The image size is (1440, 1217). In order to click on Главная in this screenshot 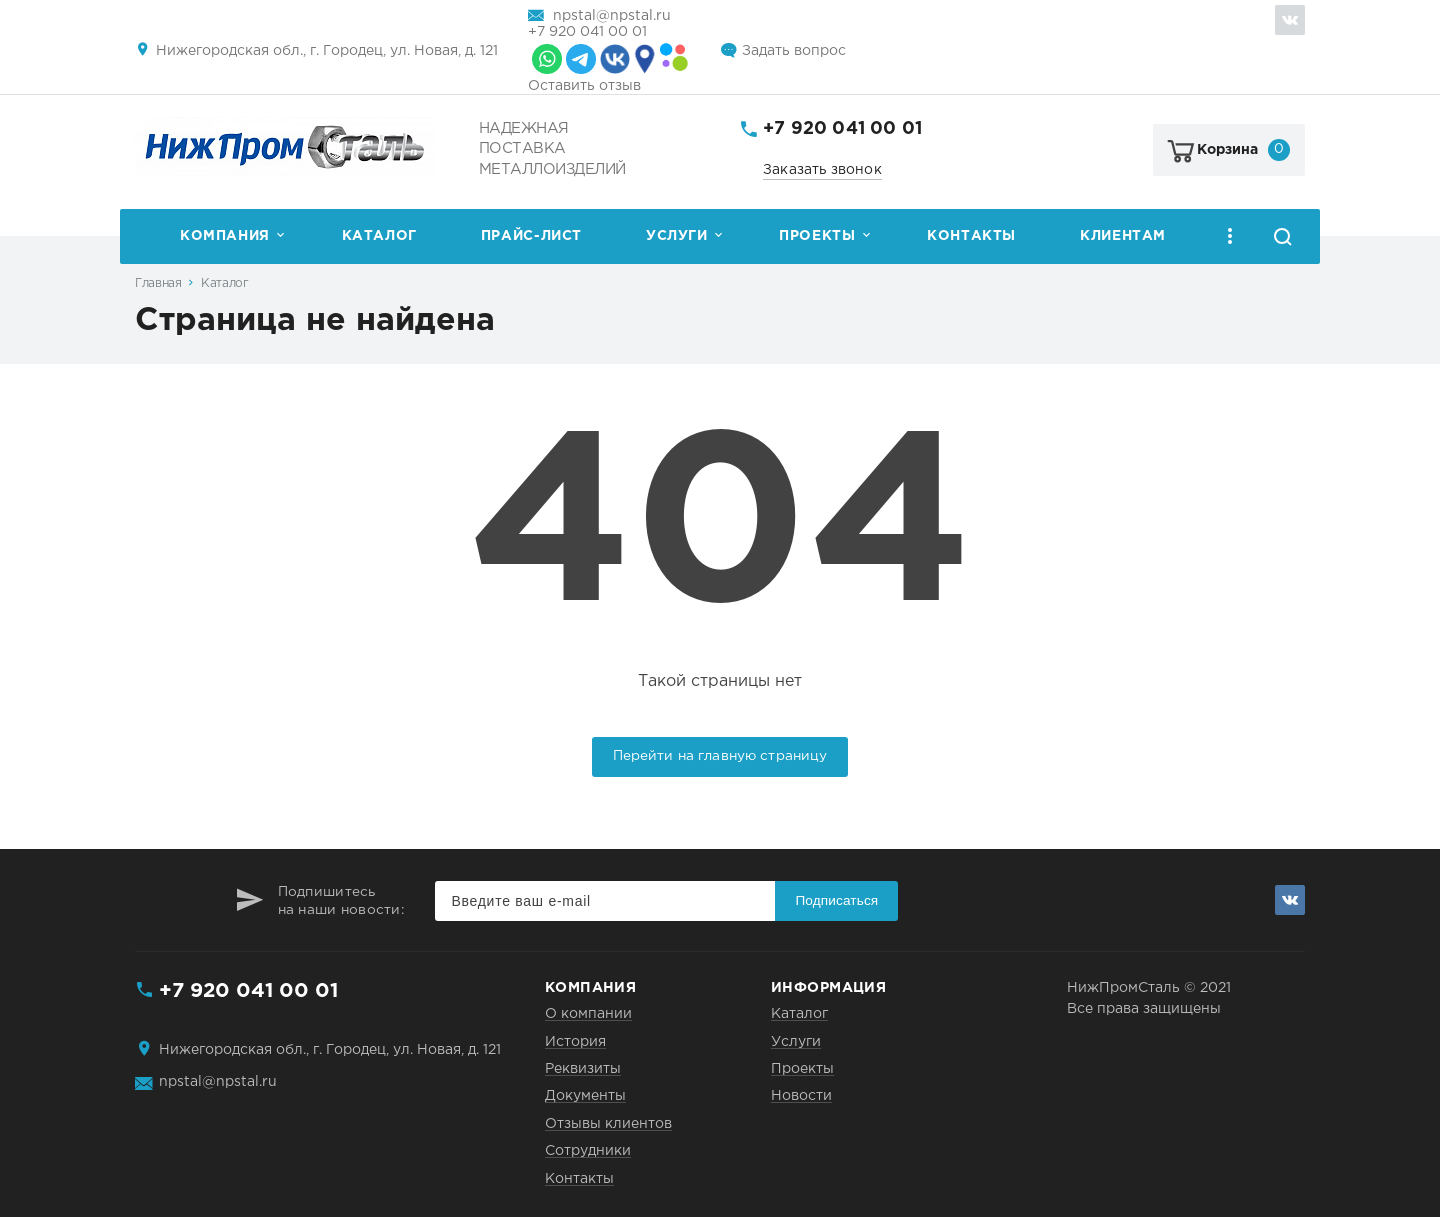, I will do `click(158, 283)`.